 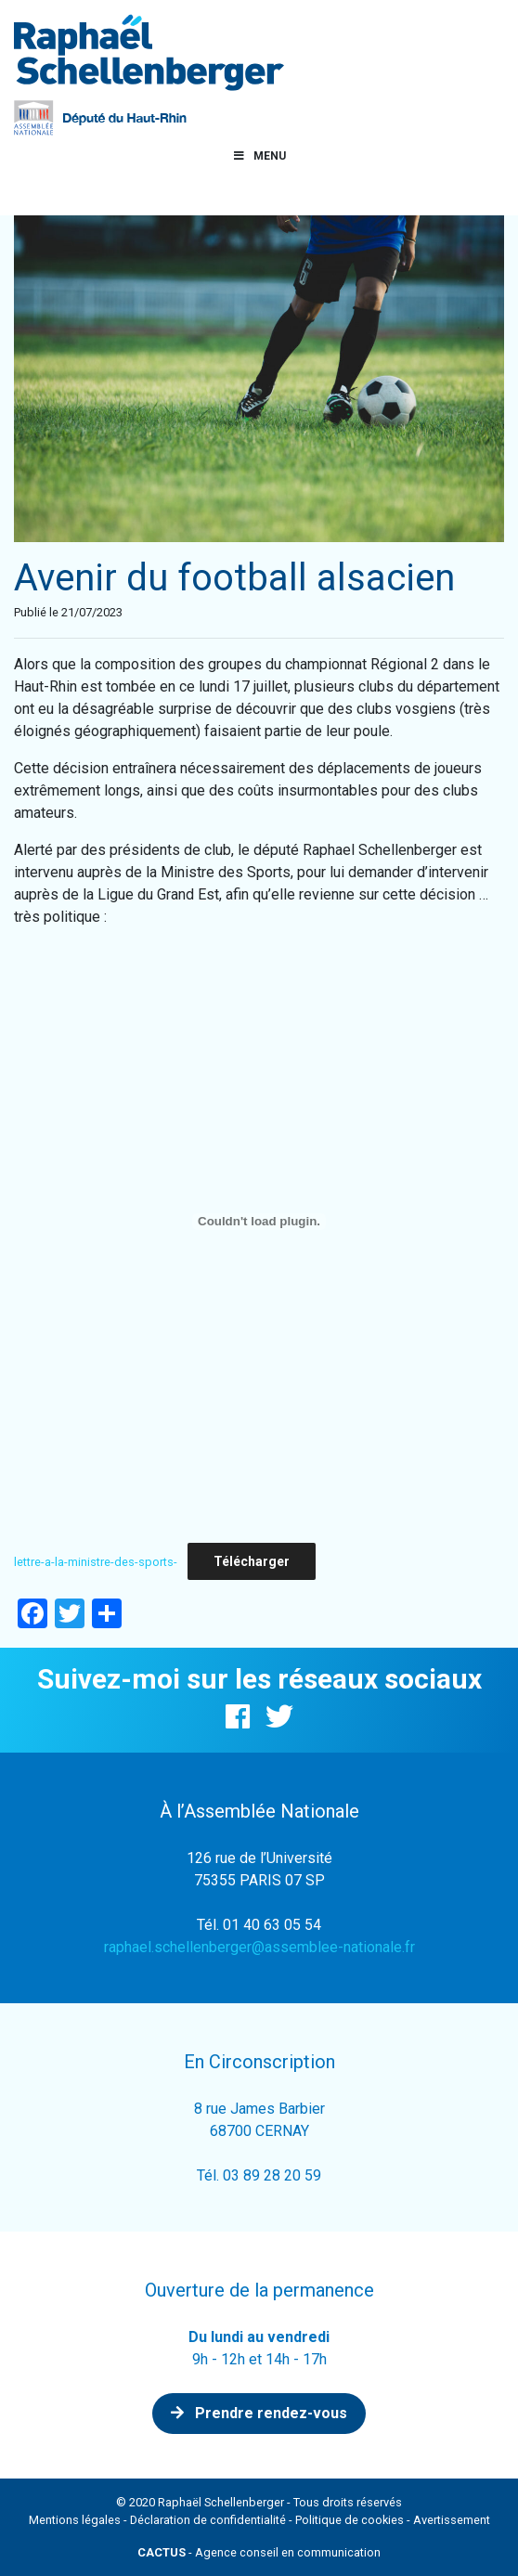 What do you see at coordinates (208, 2520) in the screenshot?
I see `Déclaration de confidentialité` at bounding box center [208, 2520].